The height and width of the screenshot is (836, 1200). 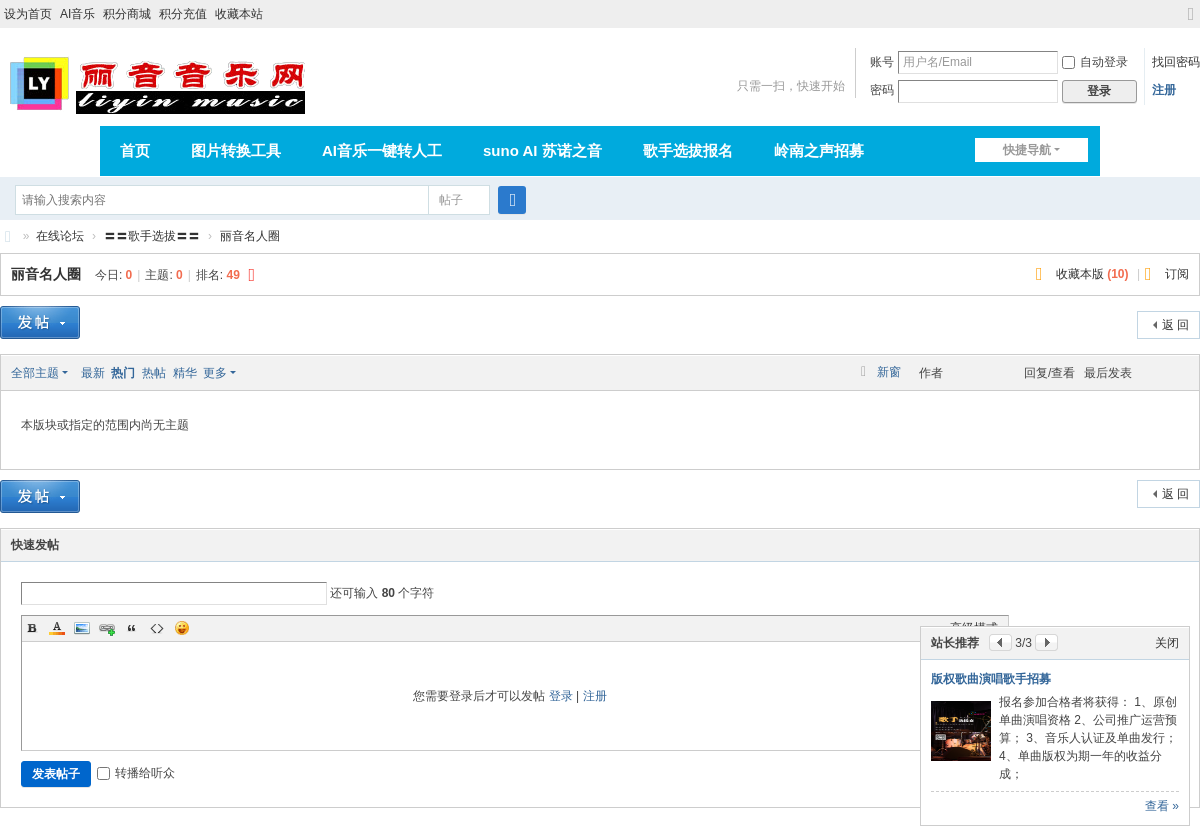 What do you see at coordinates (1162, 806) in the screenshot?
I see `查看 »` at bounding box center [1162, 806].